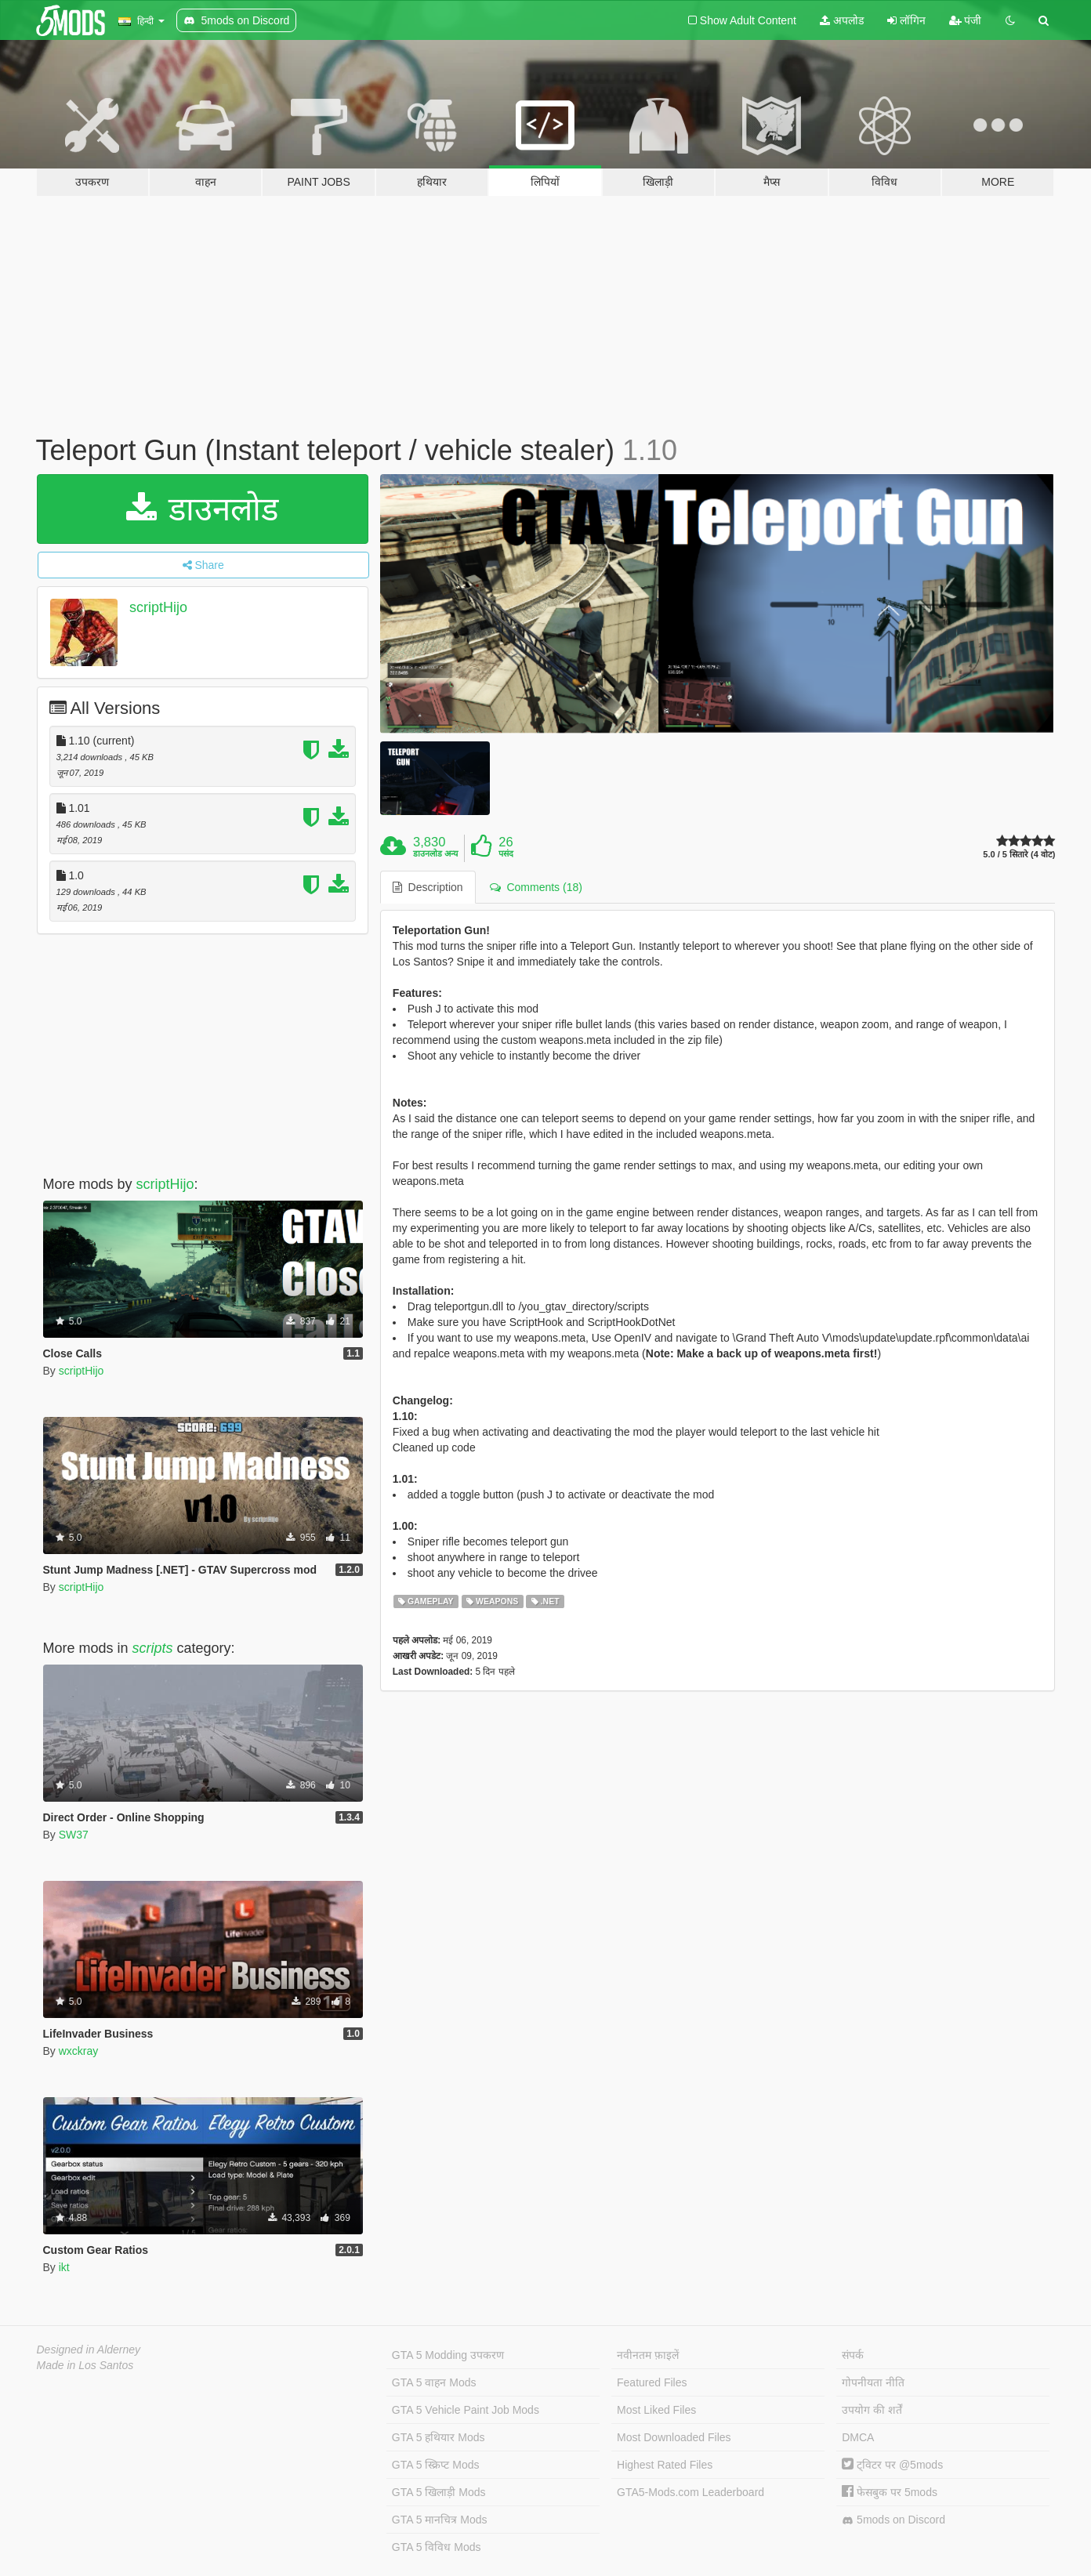 This screenshot has width=1091, height=2576. What do you see at coordinates (158, 607) in the screenshot?
I see `scriptHijo` at bounding box center [158, 607].